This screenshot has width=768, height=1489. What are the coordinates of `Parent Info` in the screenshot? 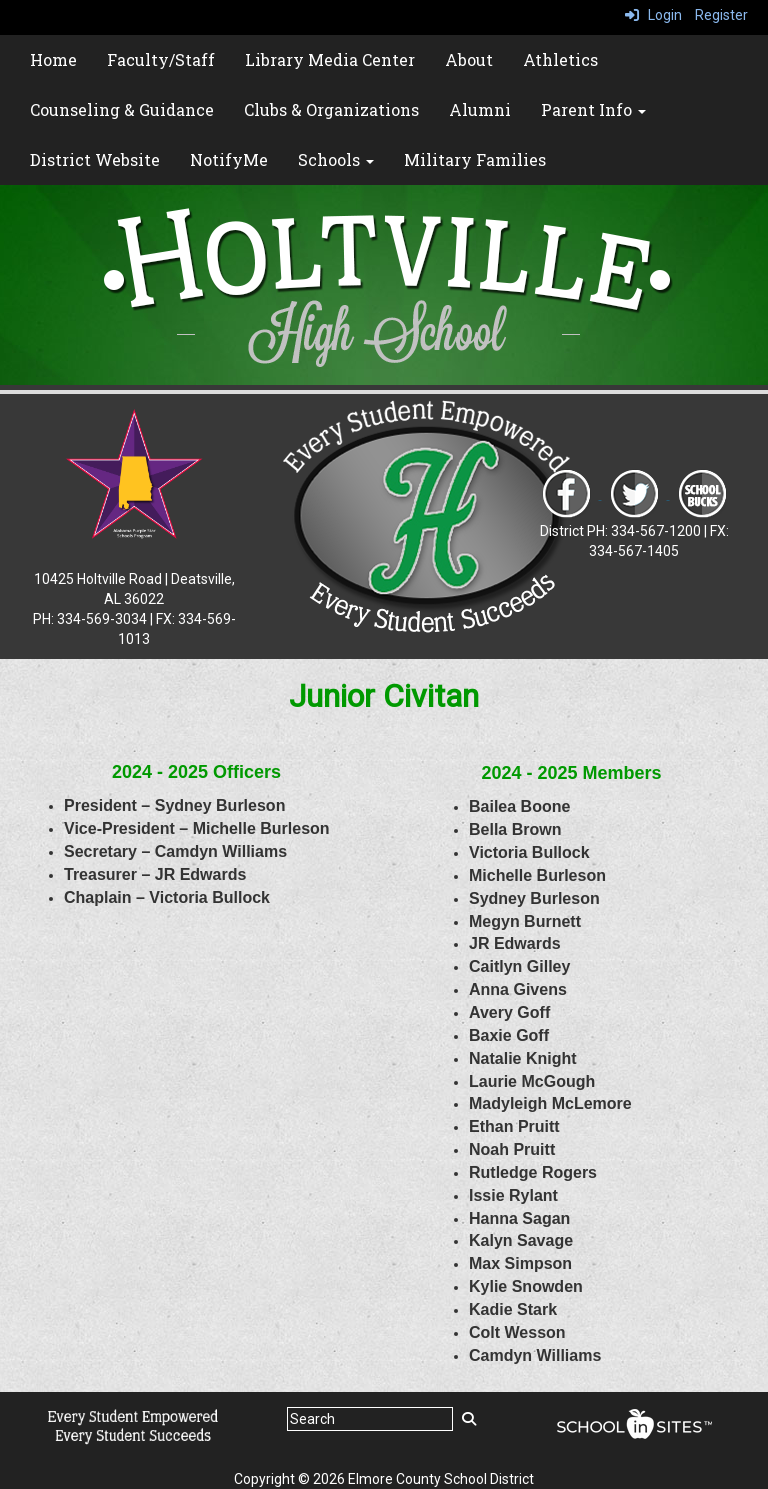 It's located at (593, 109).